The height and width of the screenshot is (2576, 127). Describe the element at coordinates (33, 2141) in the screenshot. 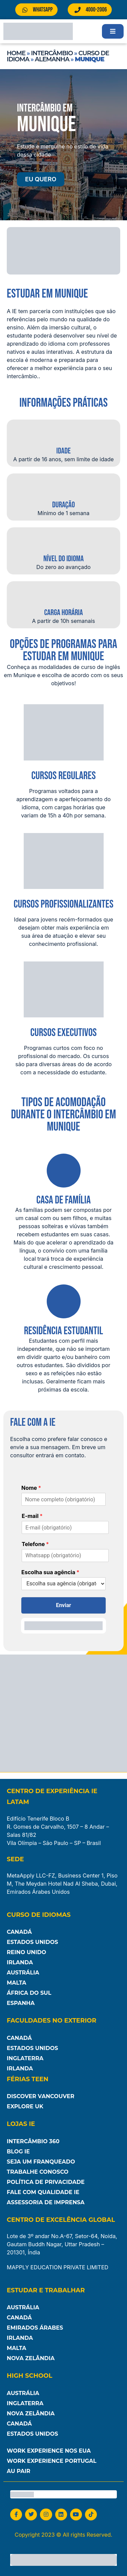

I see `Intercâmbio 360` at that location.